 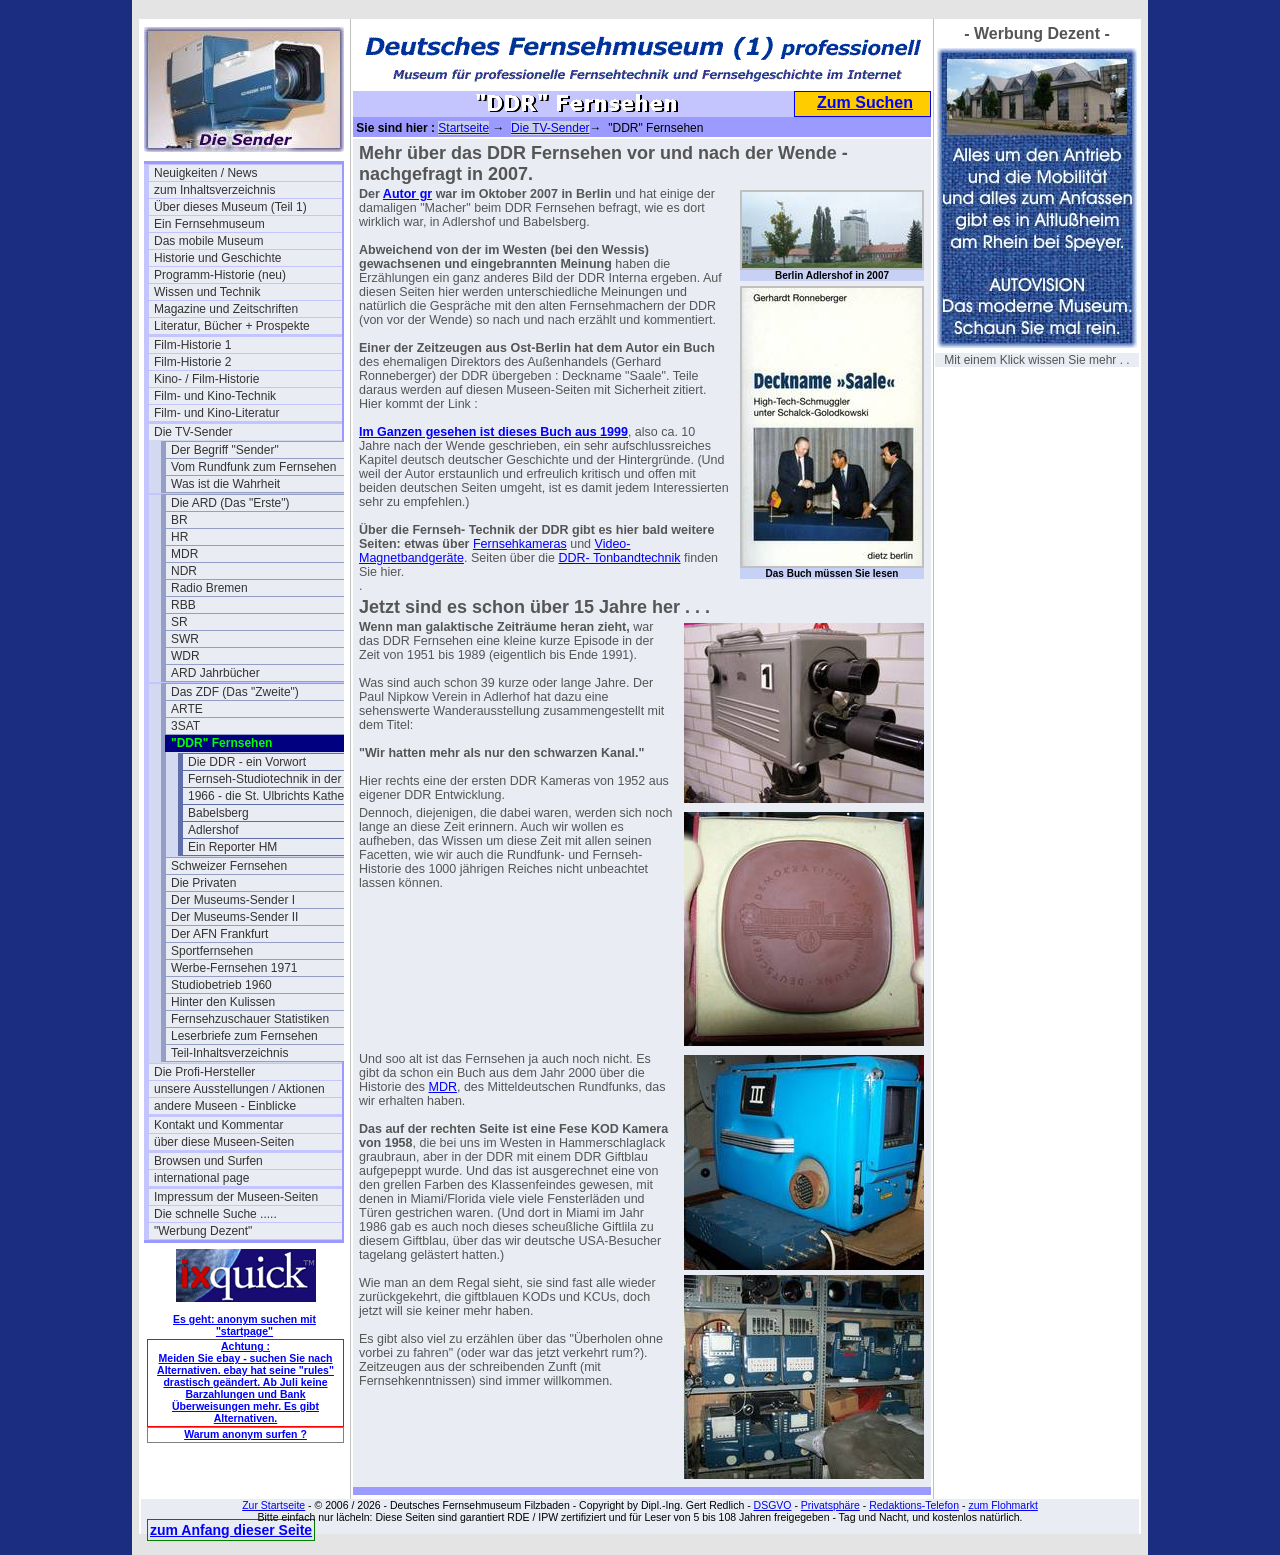 I want to click on Der Museums-Sender II, so click(x=234, y=917).